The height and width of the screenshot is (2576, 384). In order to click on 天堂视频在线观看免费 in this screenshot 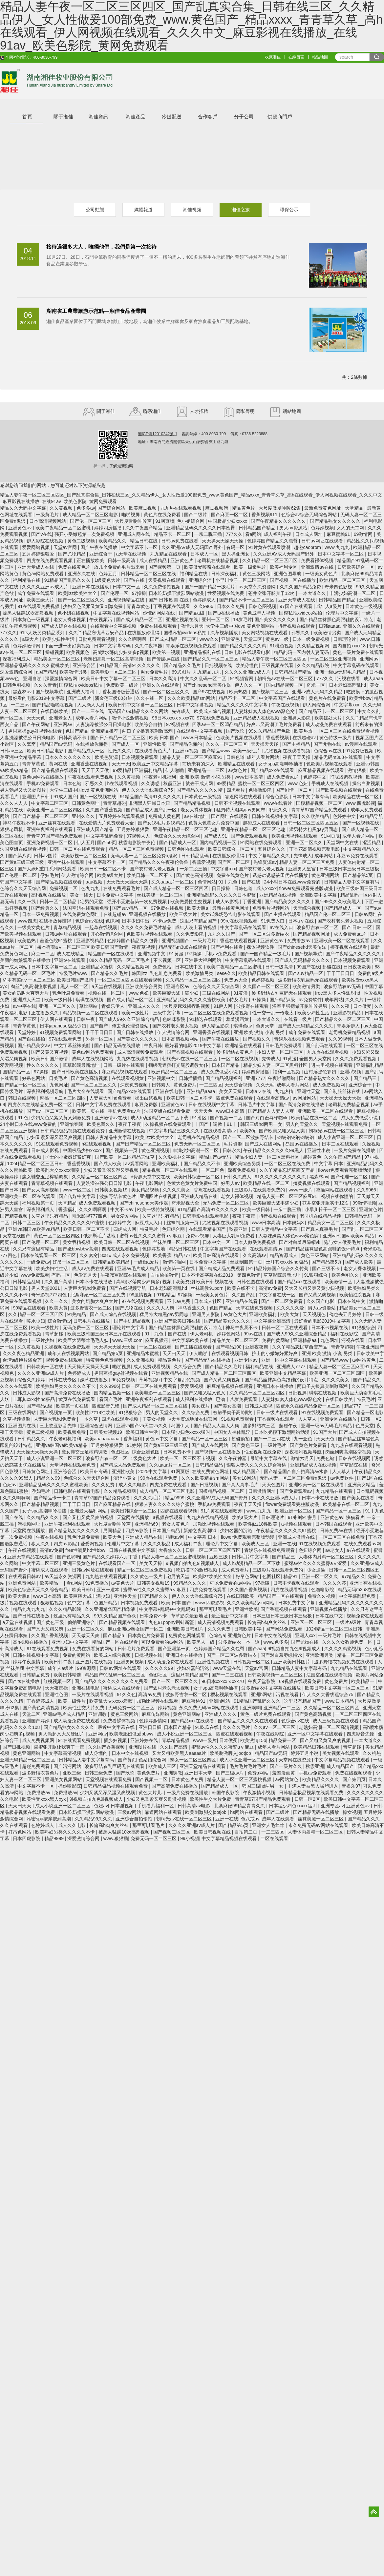, I will do `click(345, 1124)`.